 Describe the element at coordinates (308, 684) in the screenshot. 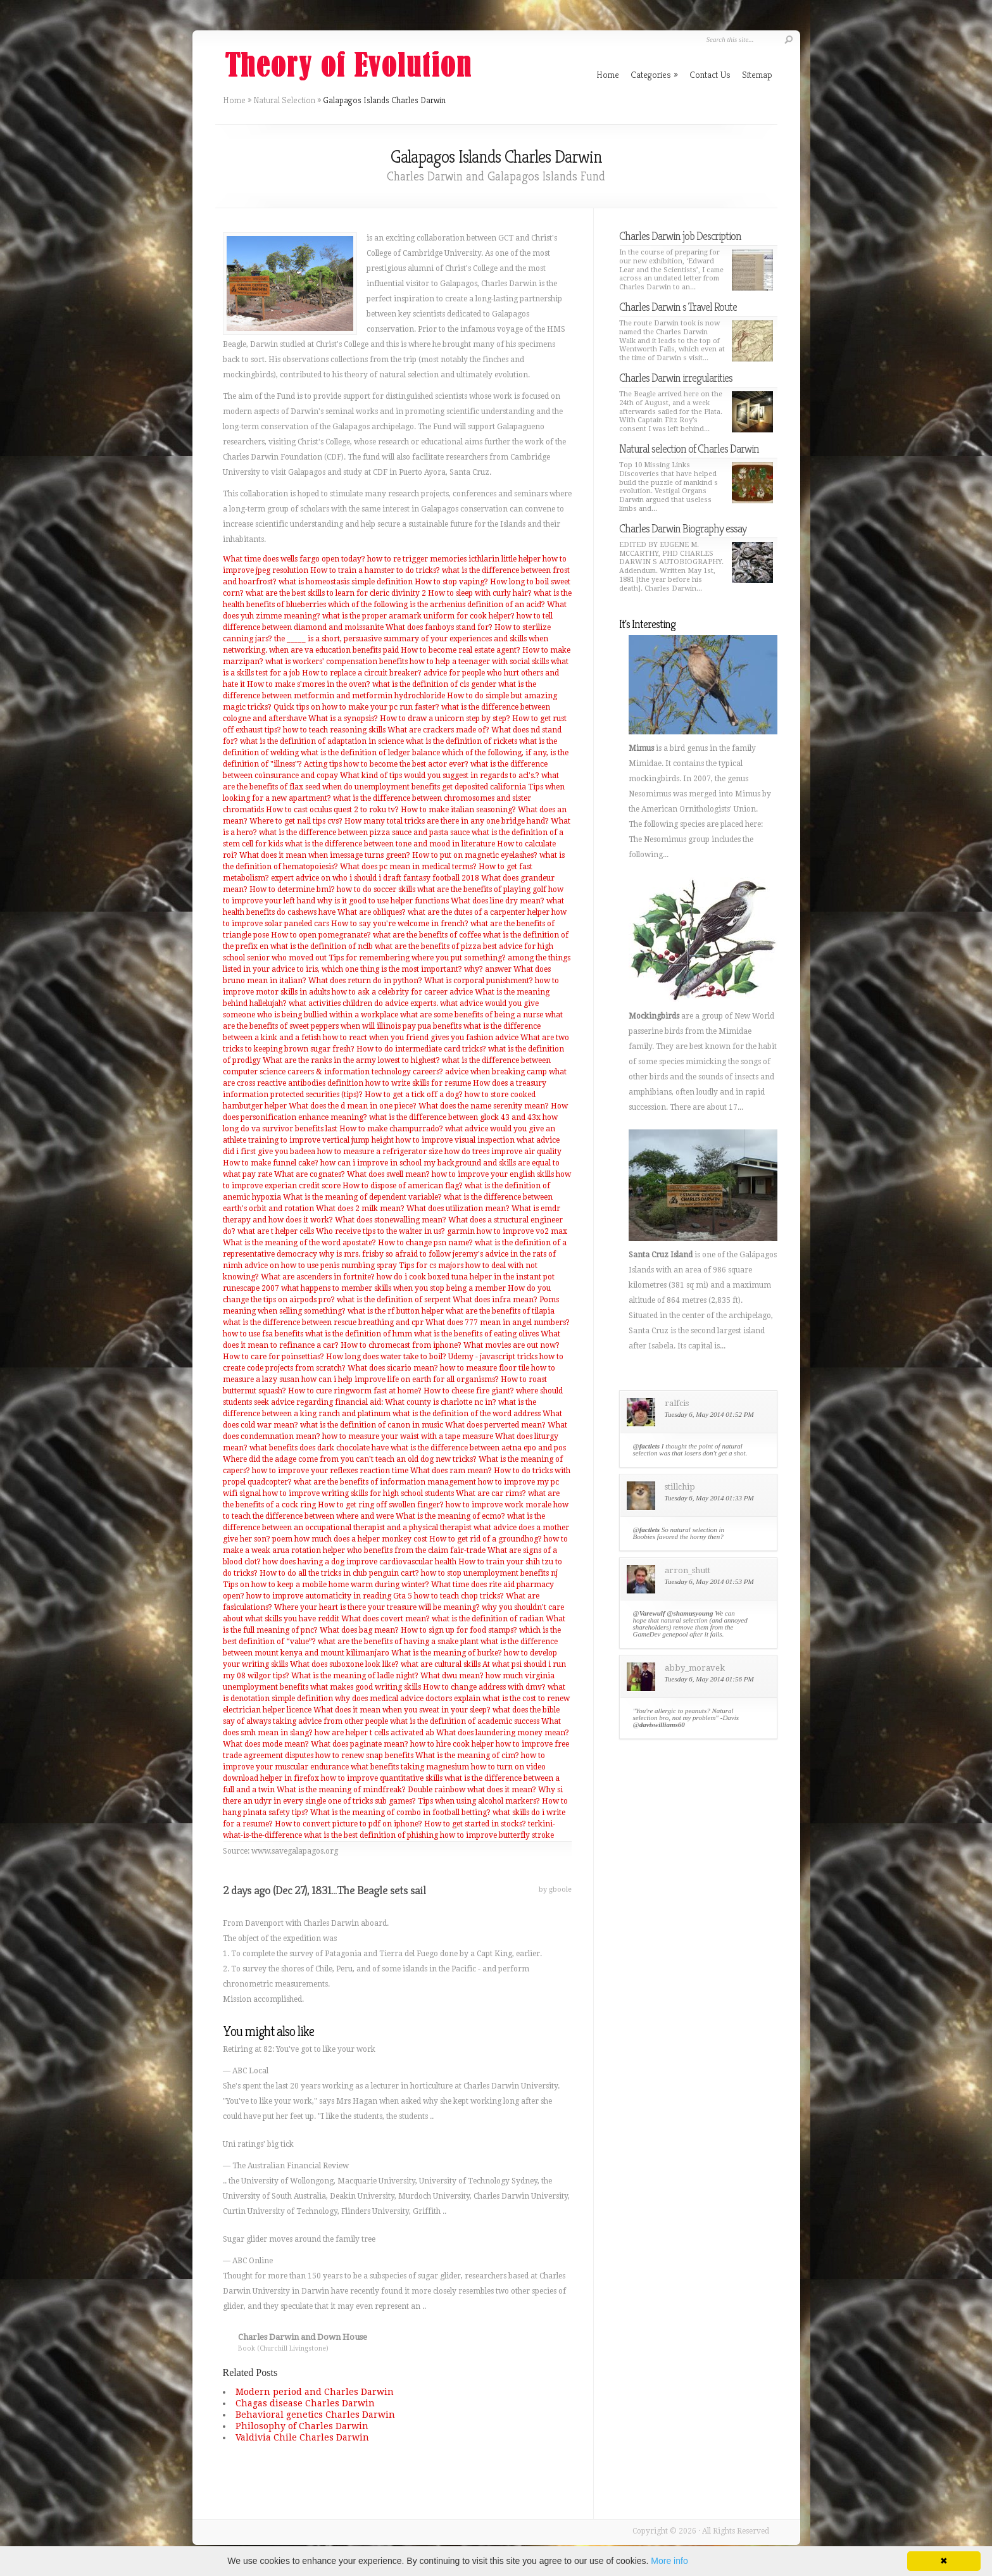

I see `How to make s'mores in the oven?` at that location.